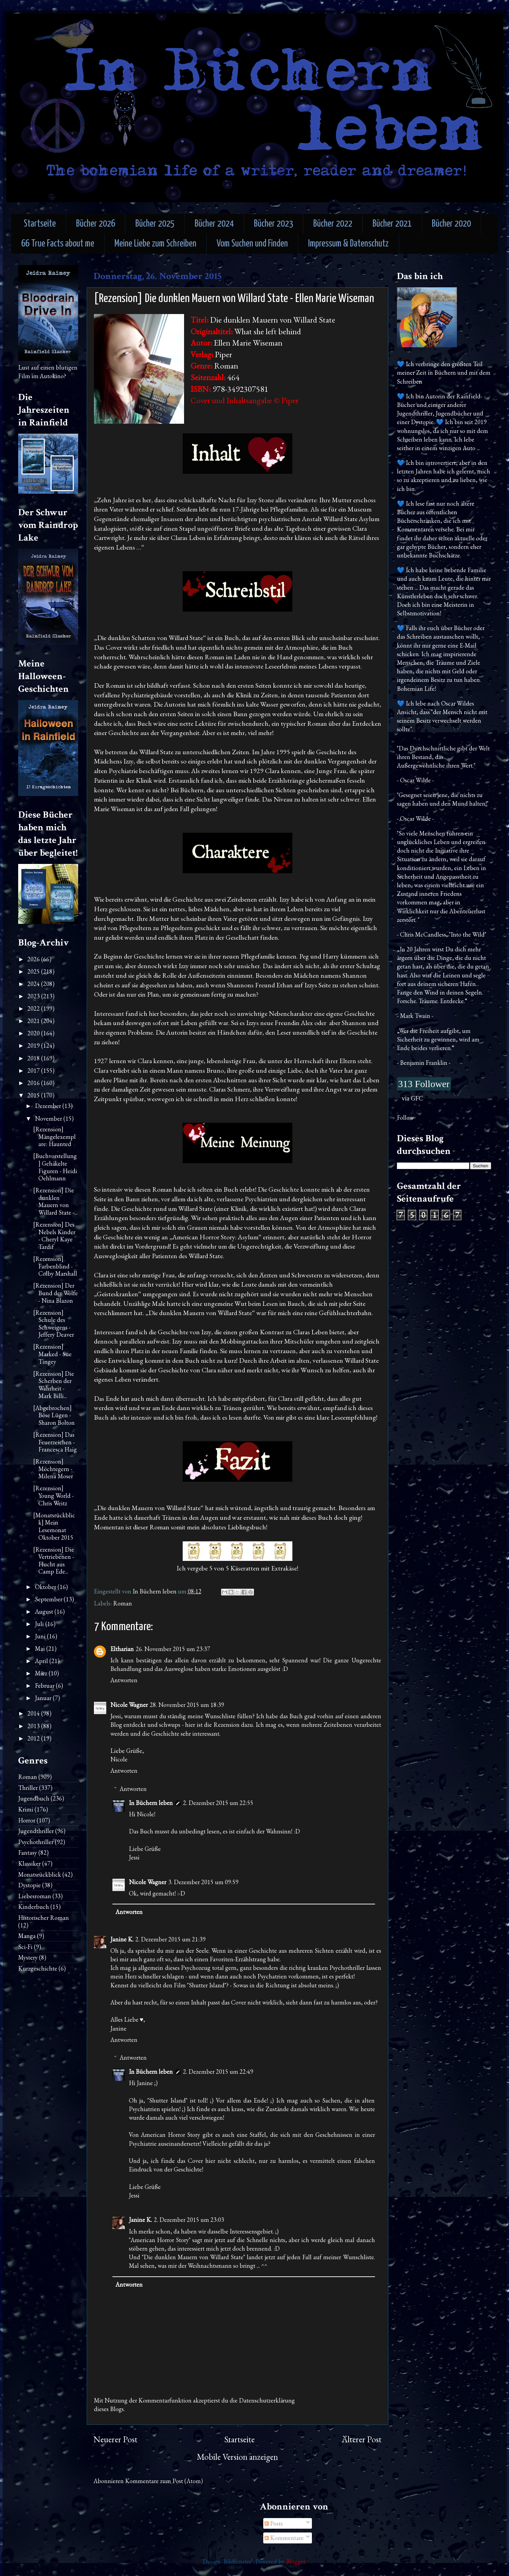  Describe the element at coordinates (42, 1673) in the screenshot. I see `März` at that location.